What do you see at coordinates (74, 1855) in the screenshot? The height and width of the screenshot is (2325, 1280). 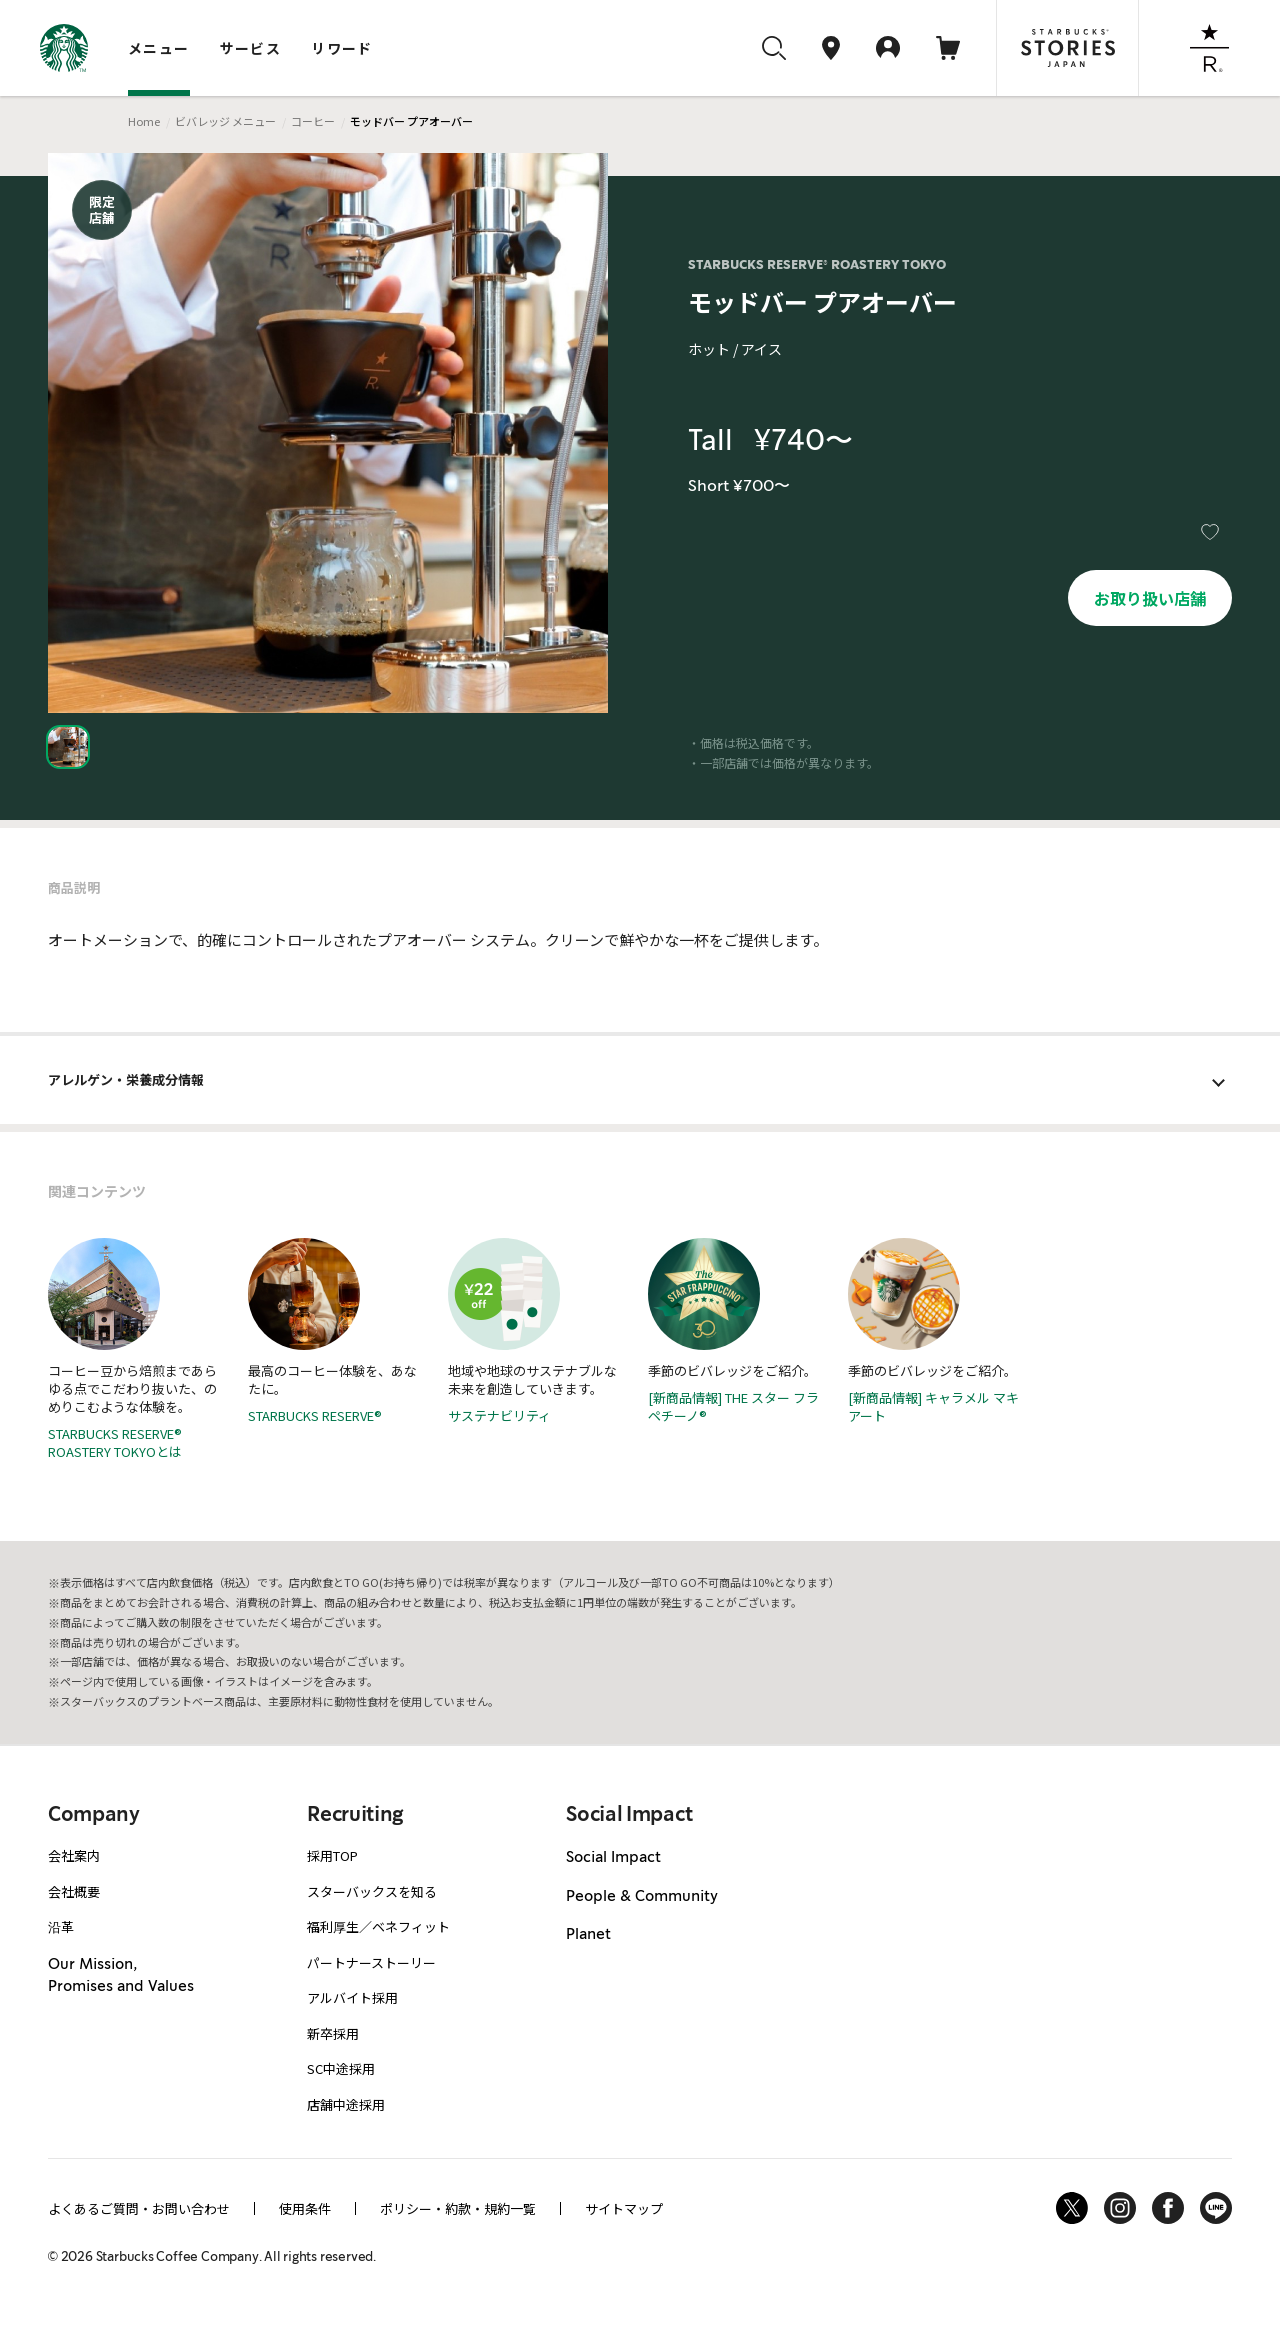 I see `会社案内` at bounding box center [74, 1855].